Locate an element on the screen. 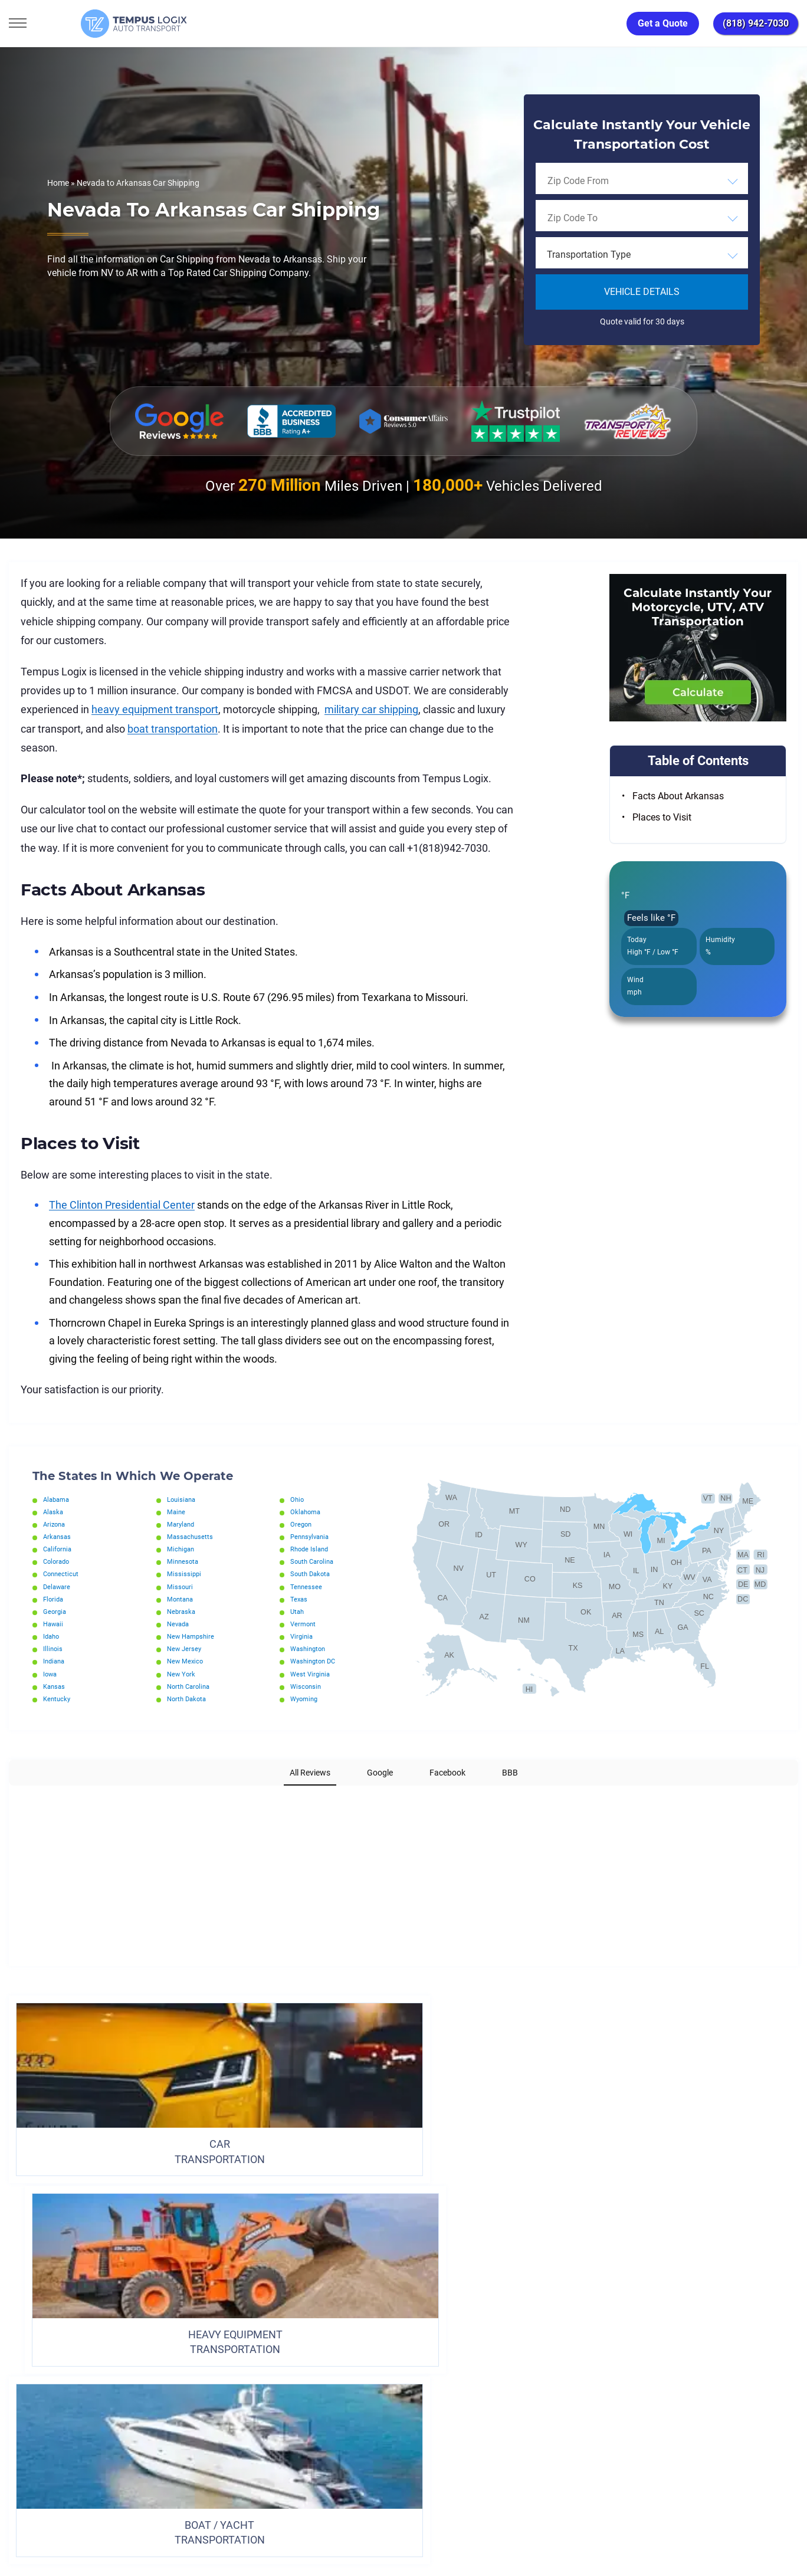 Image resolution: width=807 pixels, height=2576 pixels. 3117533 is located at coordinates (61, 2523).